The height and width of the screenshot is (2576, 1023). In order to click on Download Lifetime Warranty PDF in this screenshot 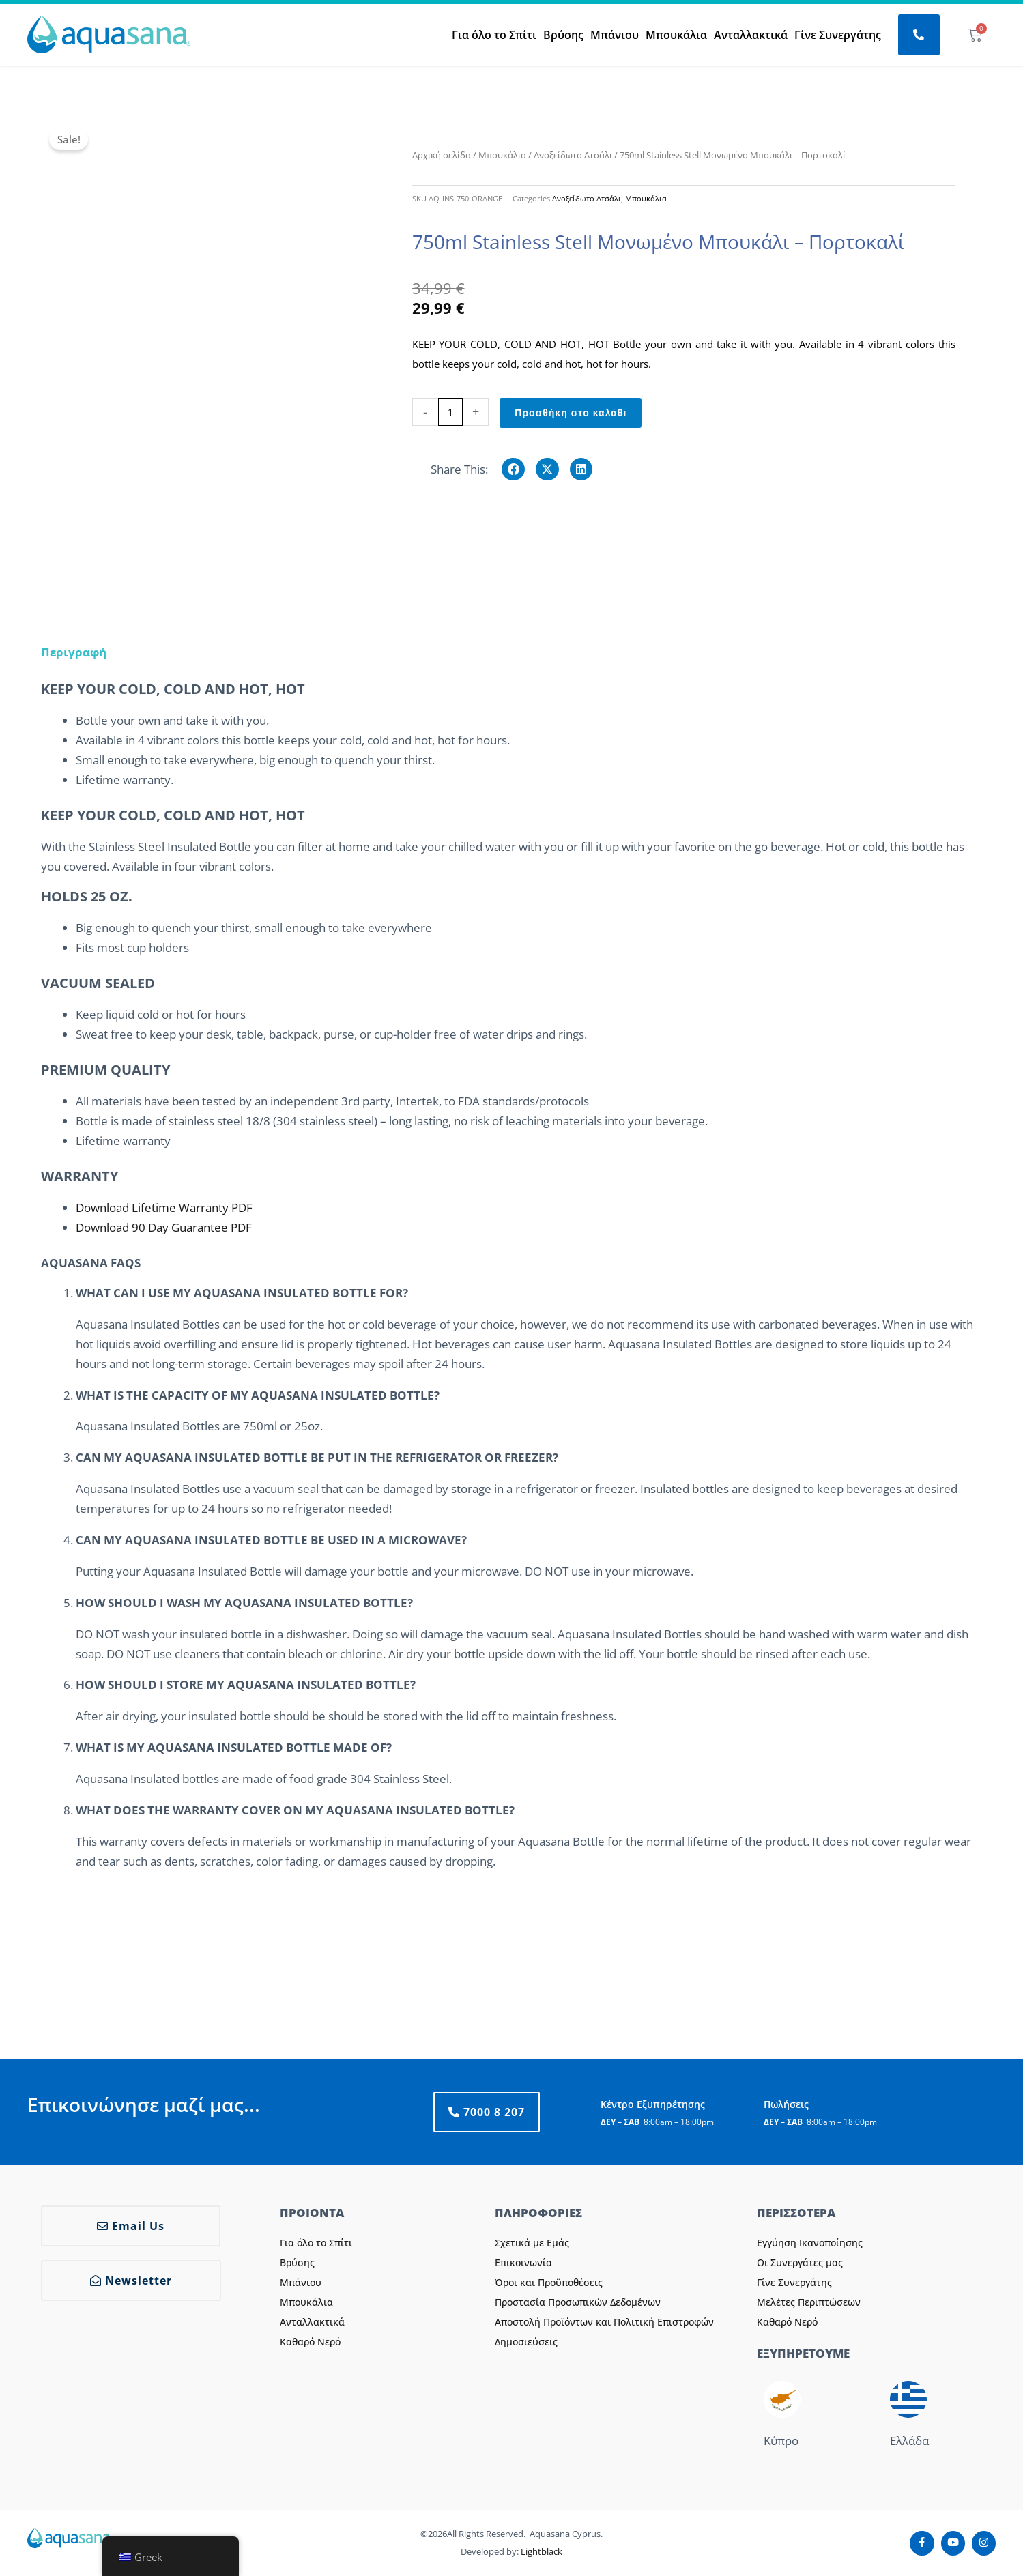, I will do `click(164, 1207)`.